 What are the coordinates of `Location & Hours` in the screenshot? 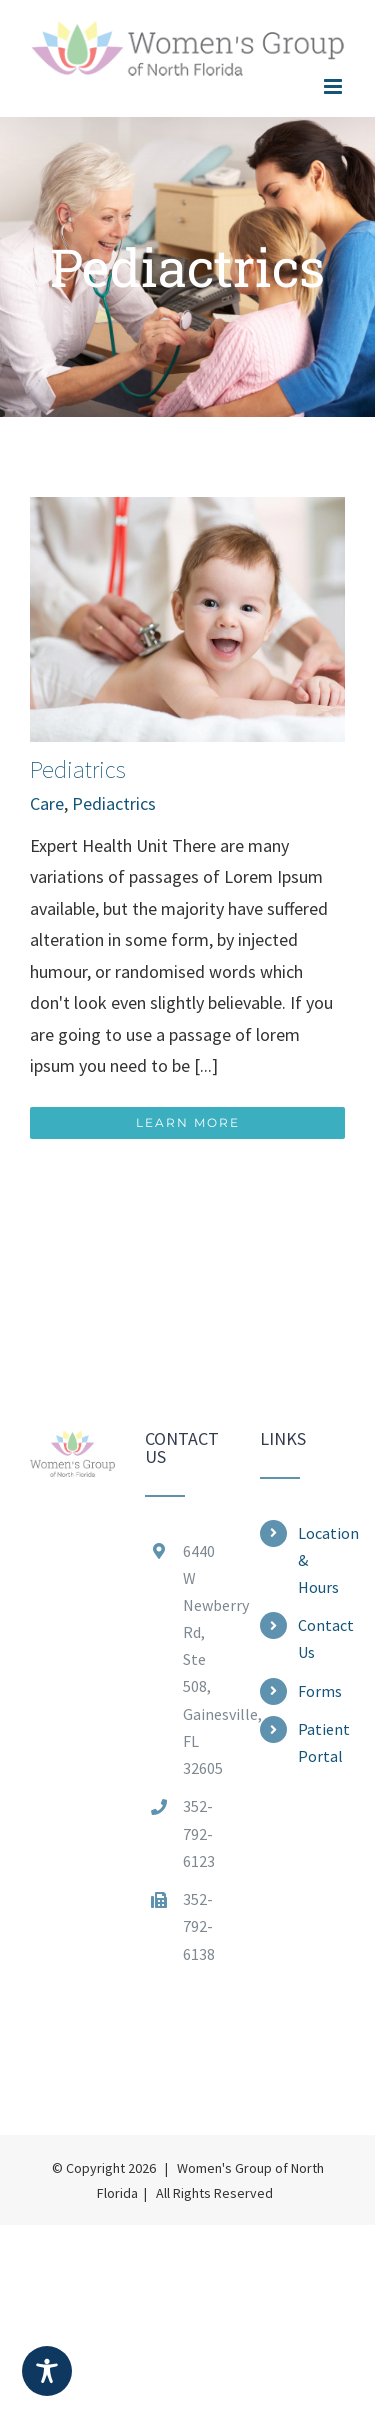 It's located at (321, 1560).